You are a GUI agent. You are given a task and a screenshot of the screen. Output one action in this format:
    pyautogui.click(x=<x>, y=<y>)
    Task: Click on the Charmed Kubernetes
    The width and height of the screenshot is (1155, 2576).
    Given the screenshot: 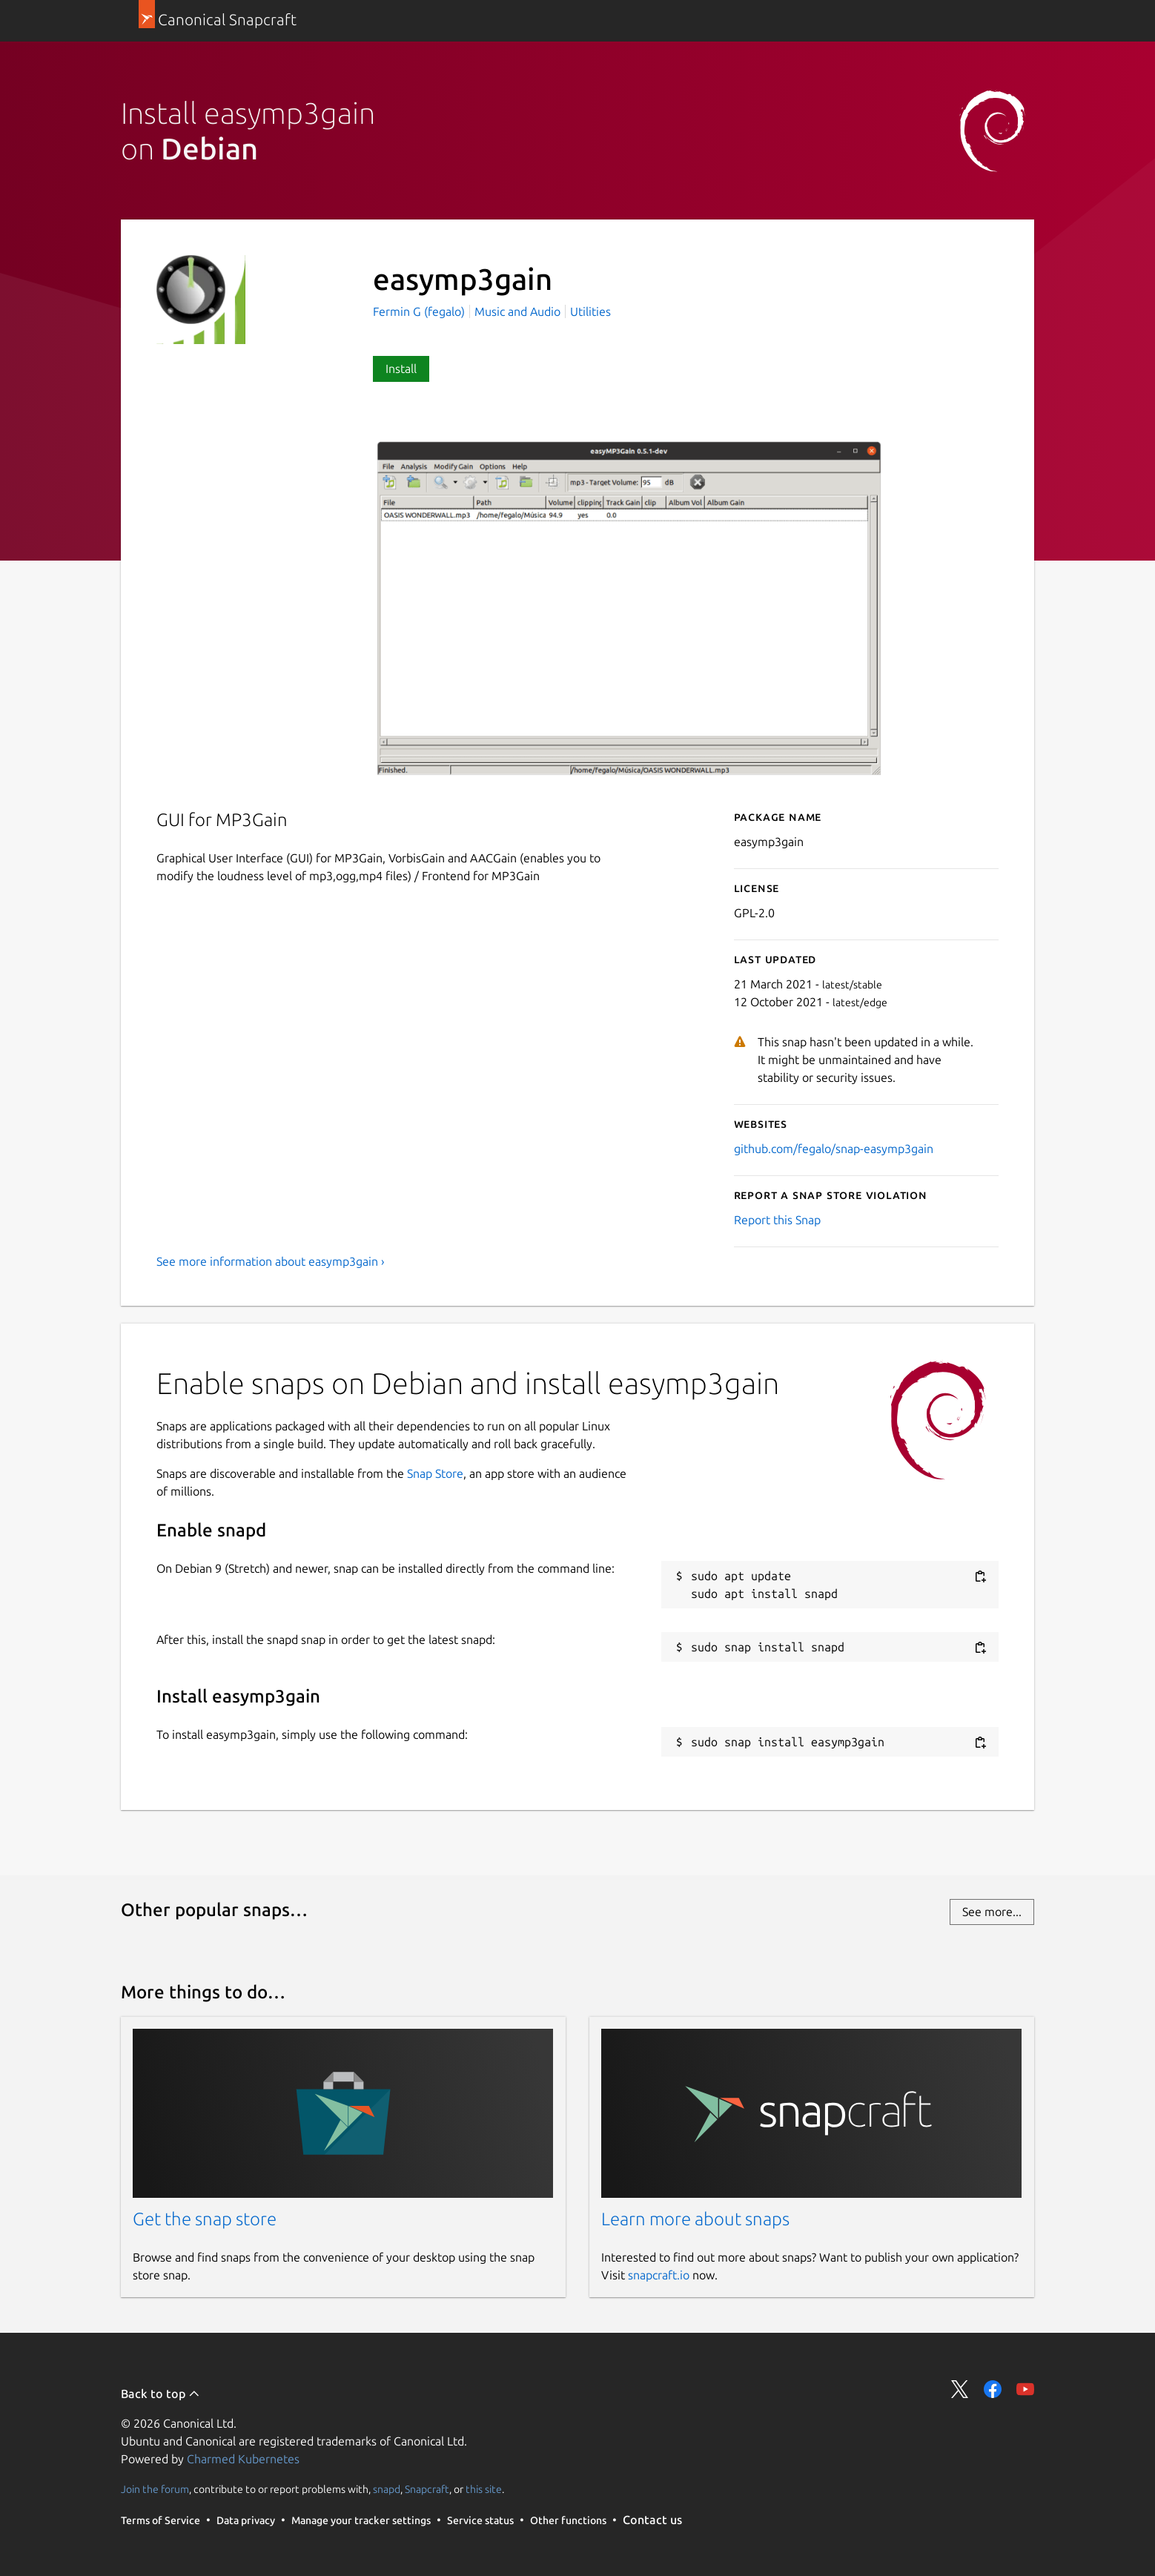 What is the action you would take?
    pyautogui.click(x=243, y=2459)
    